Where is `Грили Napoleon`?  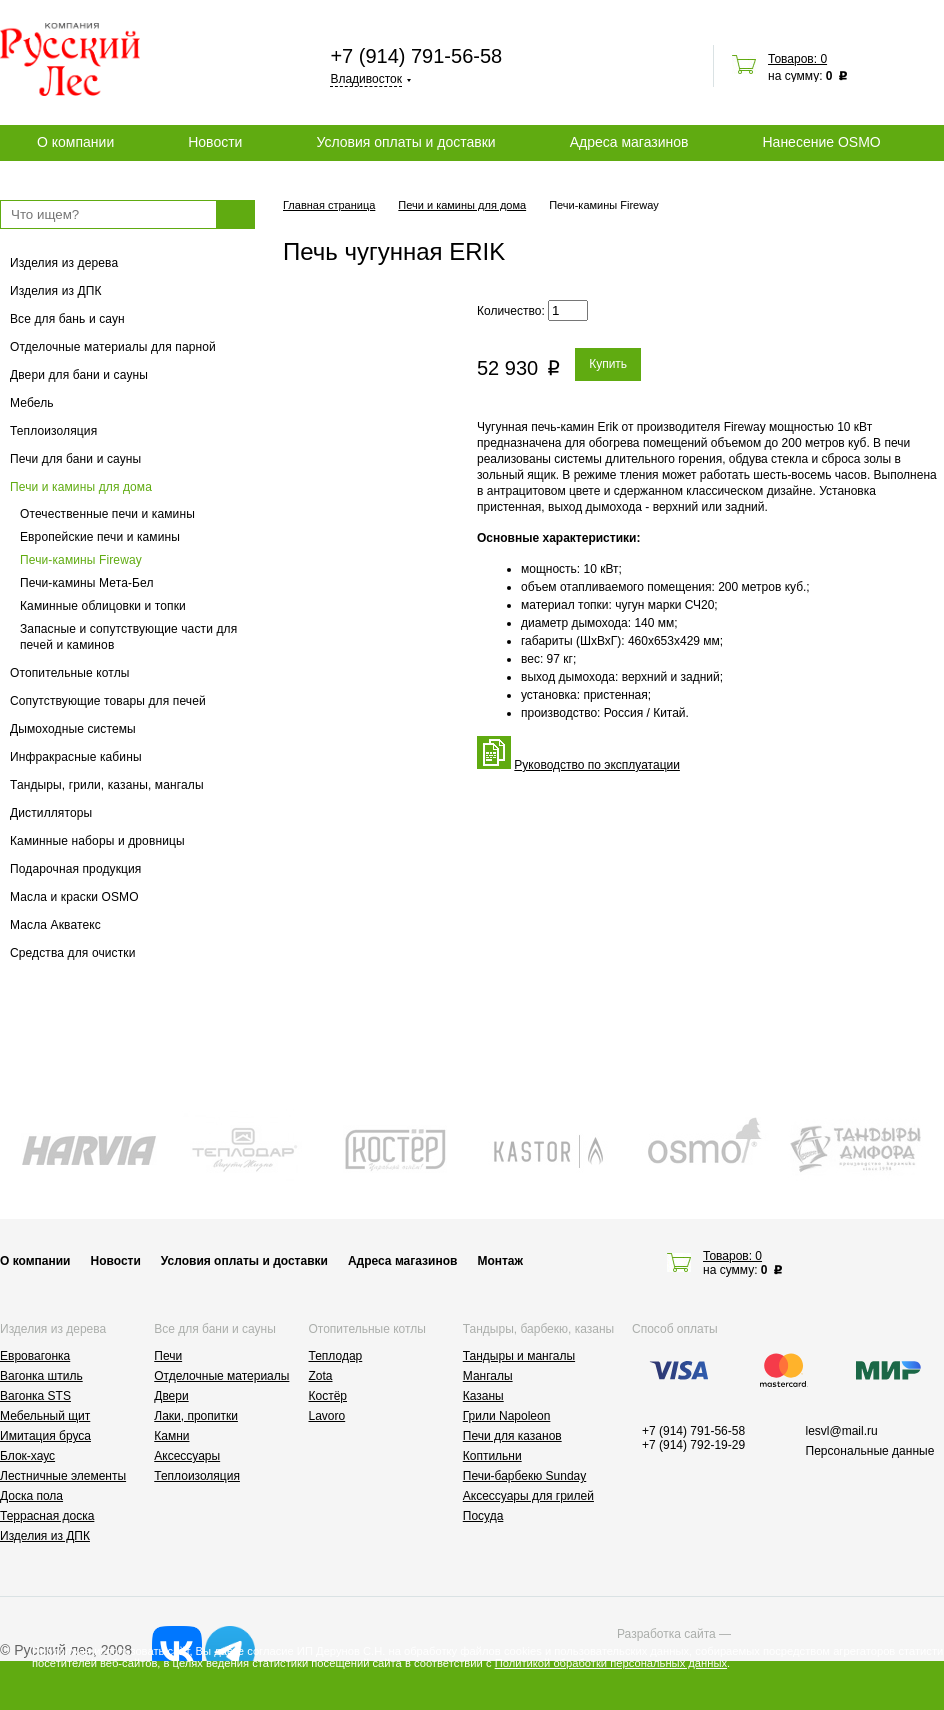
Грили Napoleon is located at coordinates (507, 1416).